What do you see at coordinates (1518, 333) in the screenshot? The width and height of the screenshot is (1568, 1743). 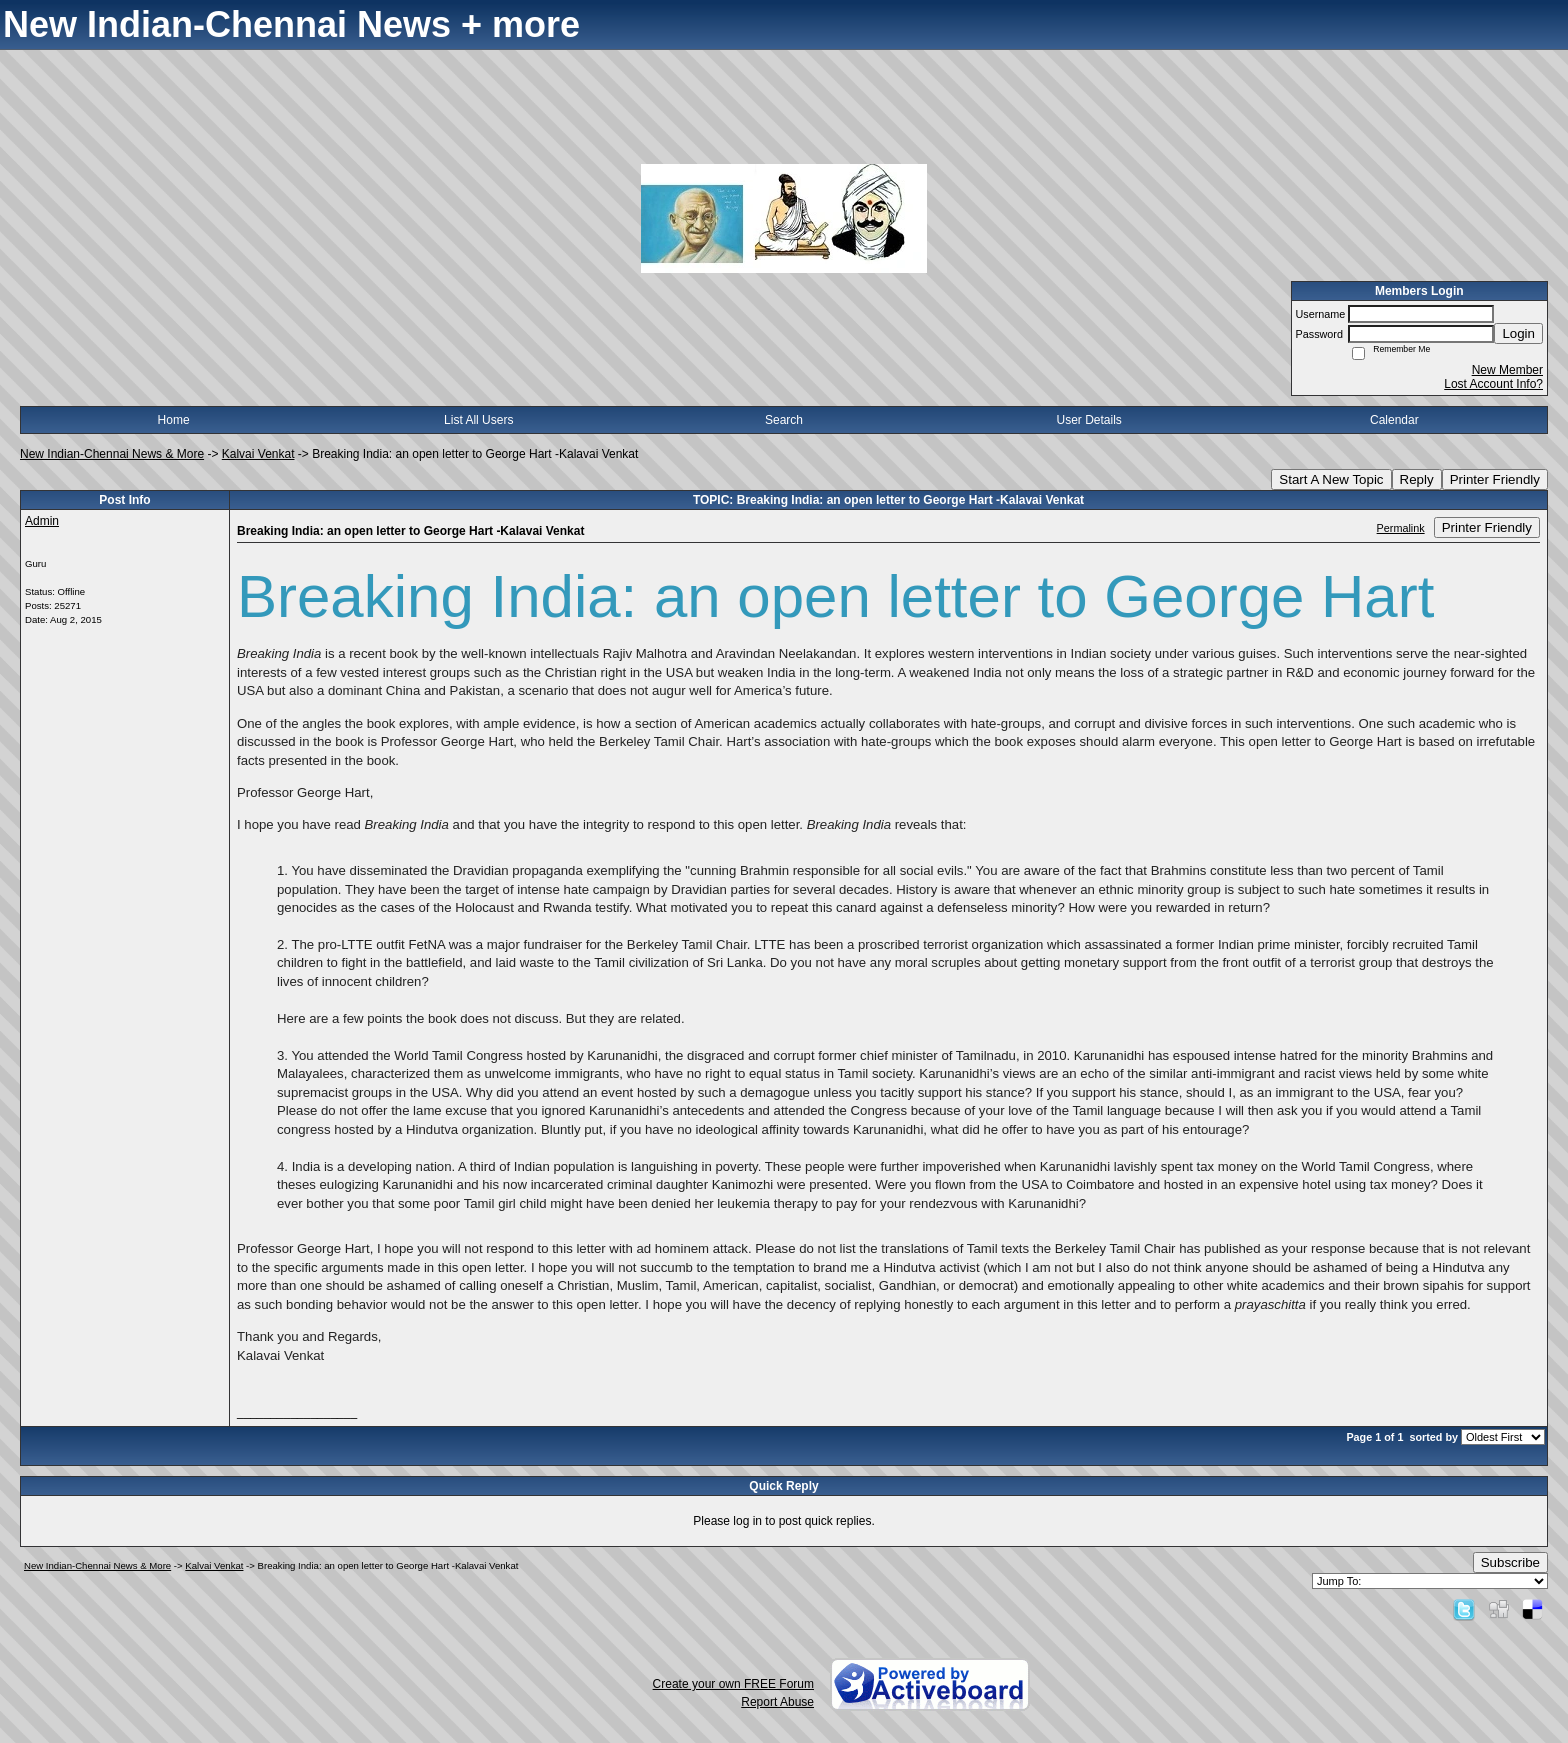 I see `Login` at bounding box center [1518, 333].